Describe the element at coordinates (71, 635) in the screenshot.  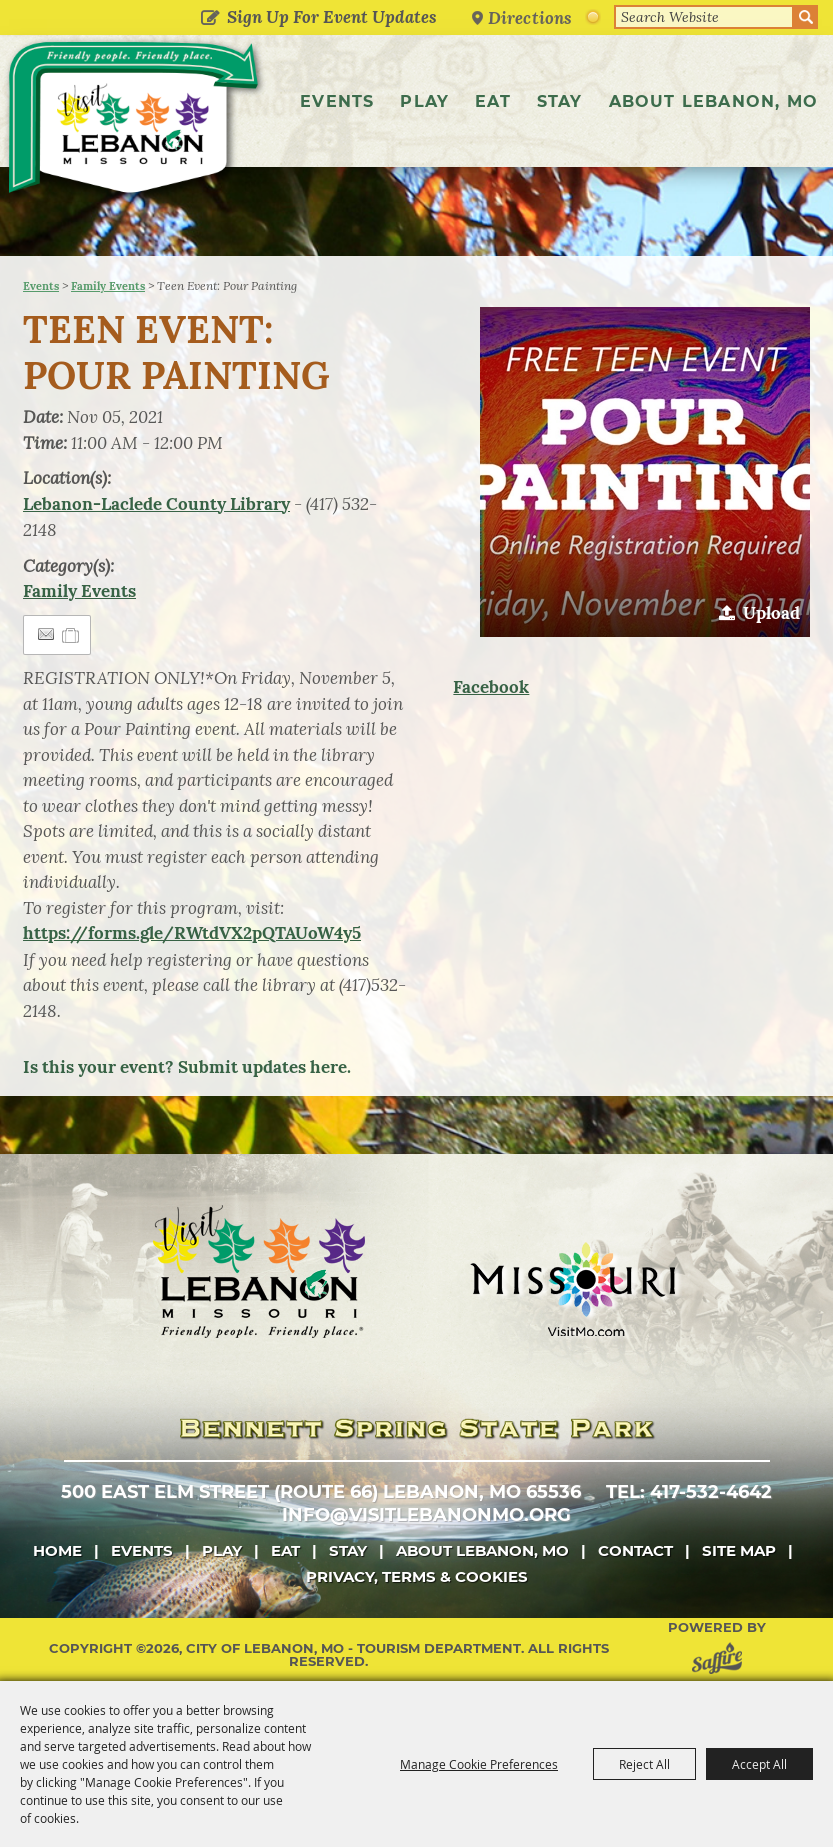
I see `[Add to Itinerary]` at that location.